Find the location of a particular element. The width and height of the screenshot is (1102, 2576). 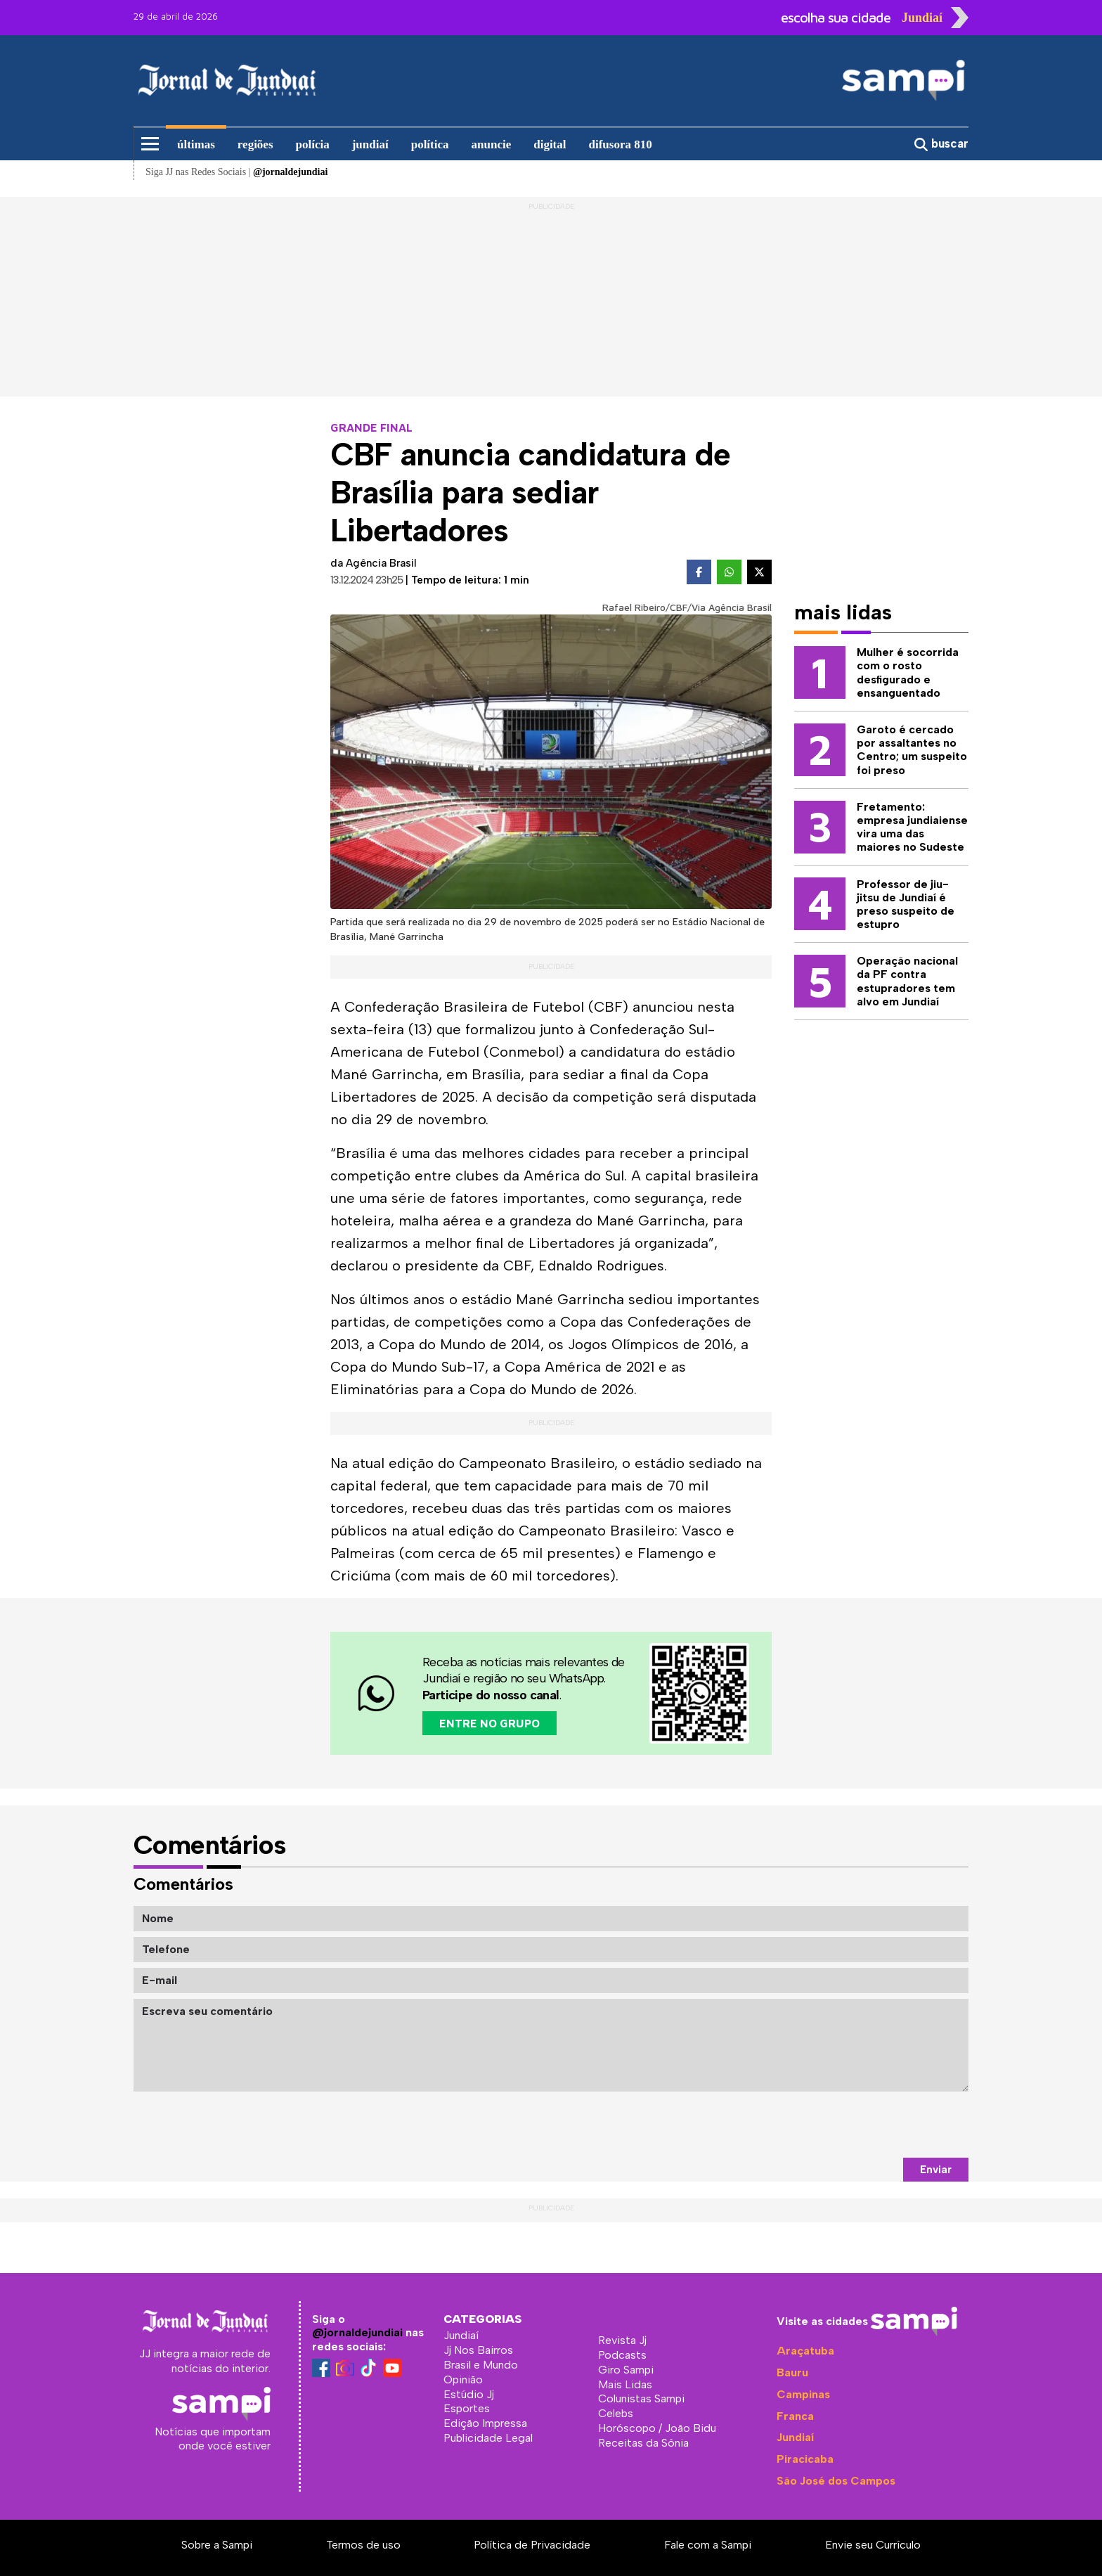

últimas is located at coordinates (196, 144).